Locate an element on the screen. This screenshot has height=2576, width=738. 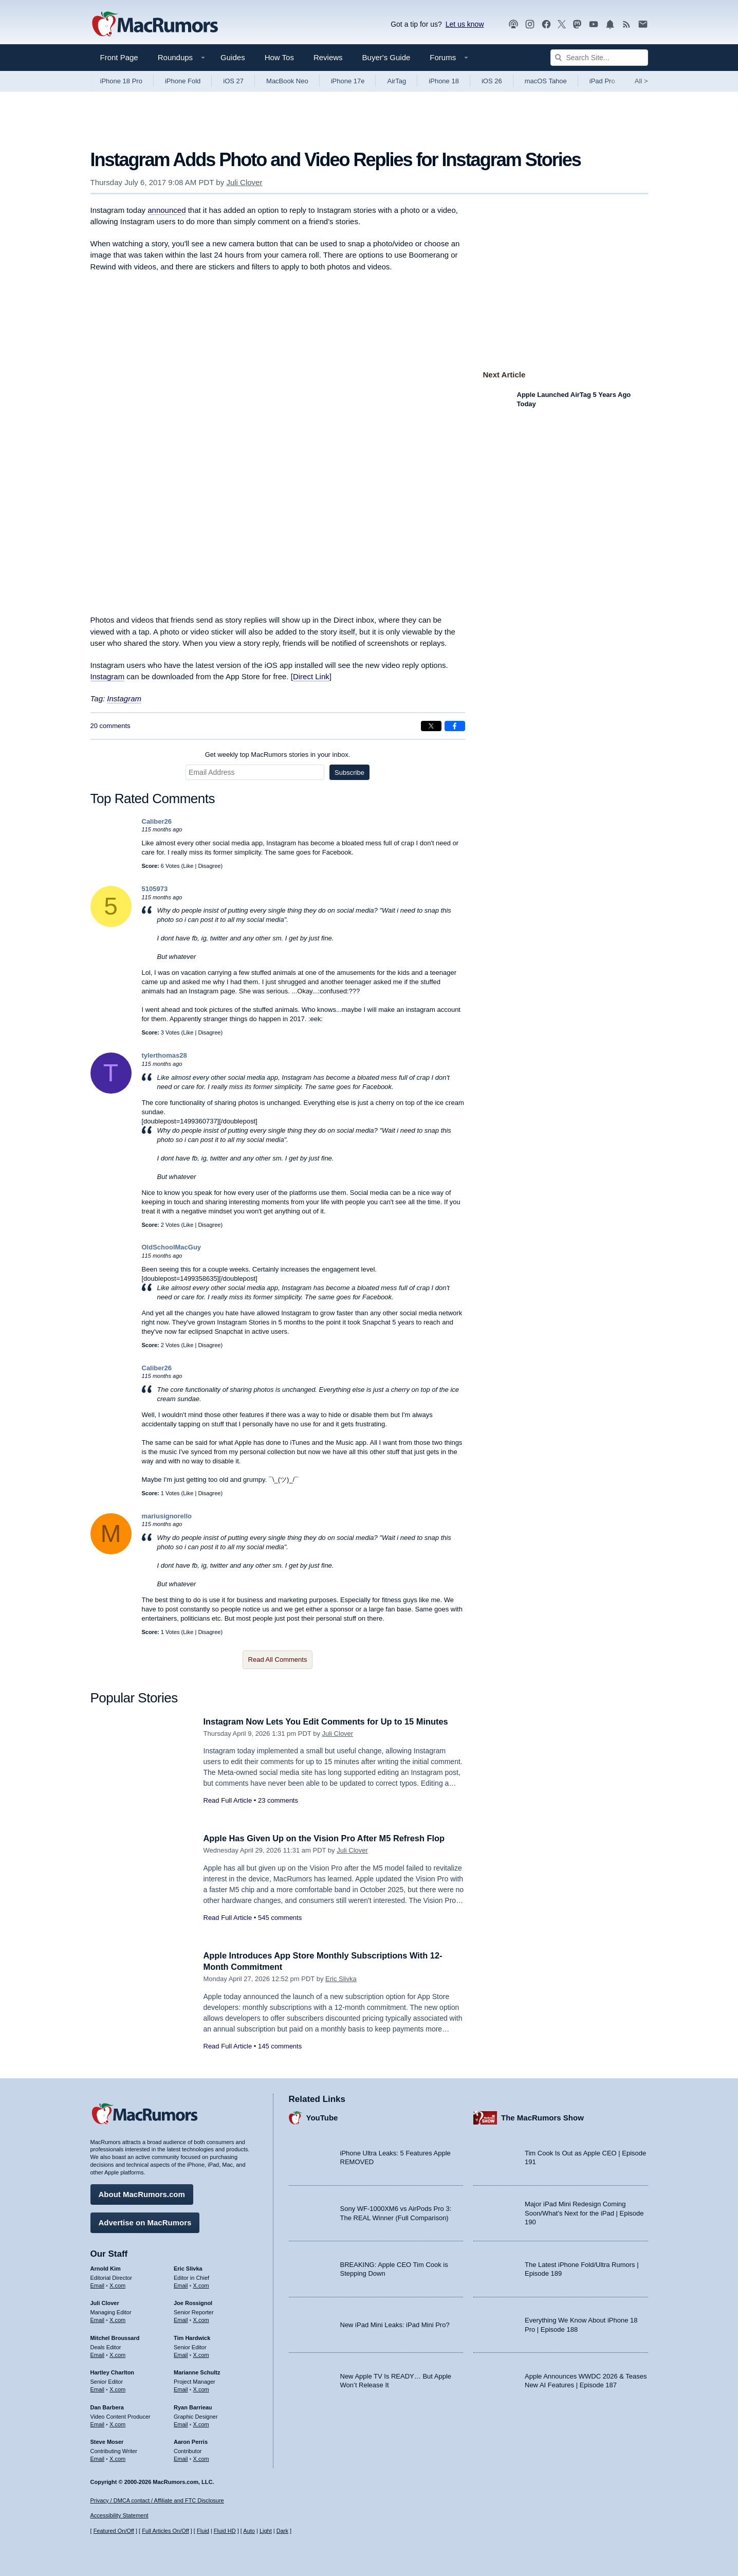
Buyer's Guide is located at coordinates (386, 57).